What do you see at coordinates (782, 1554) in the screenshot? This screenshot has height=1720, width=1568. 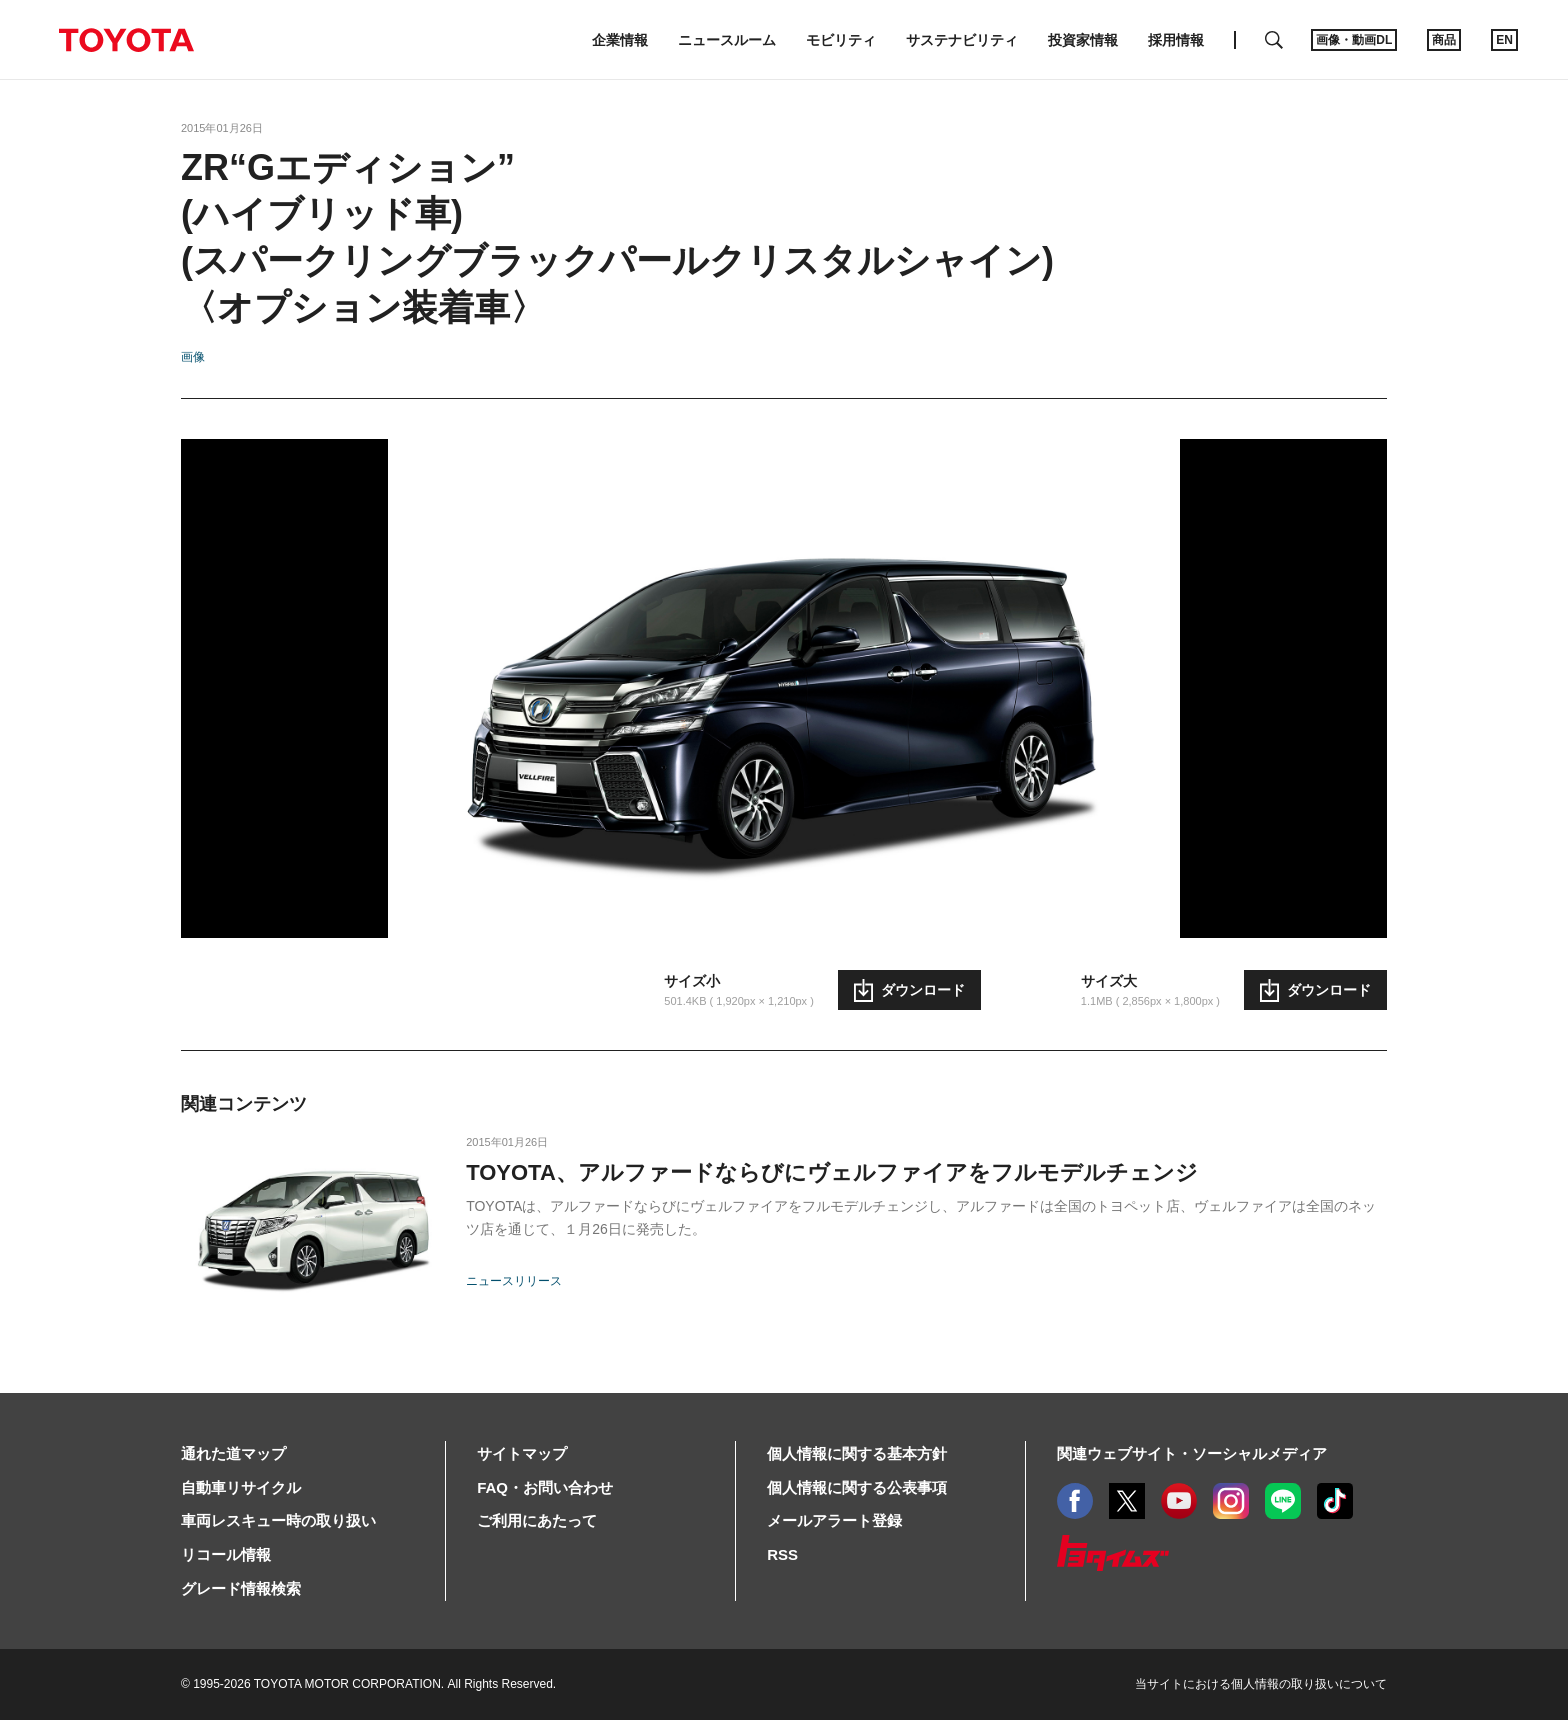 I see `RSS` at bounding box center [782, 1554].